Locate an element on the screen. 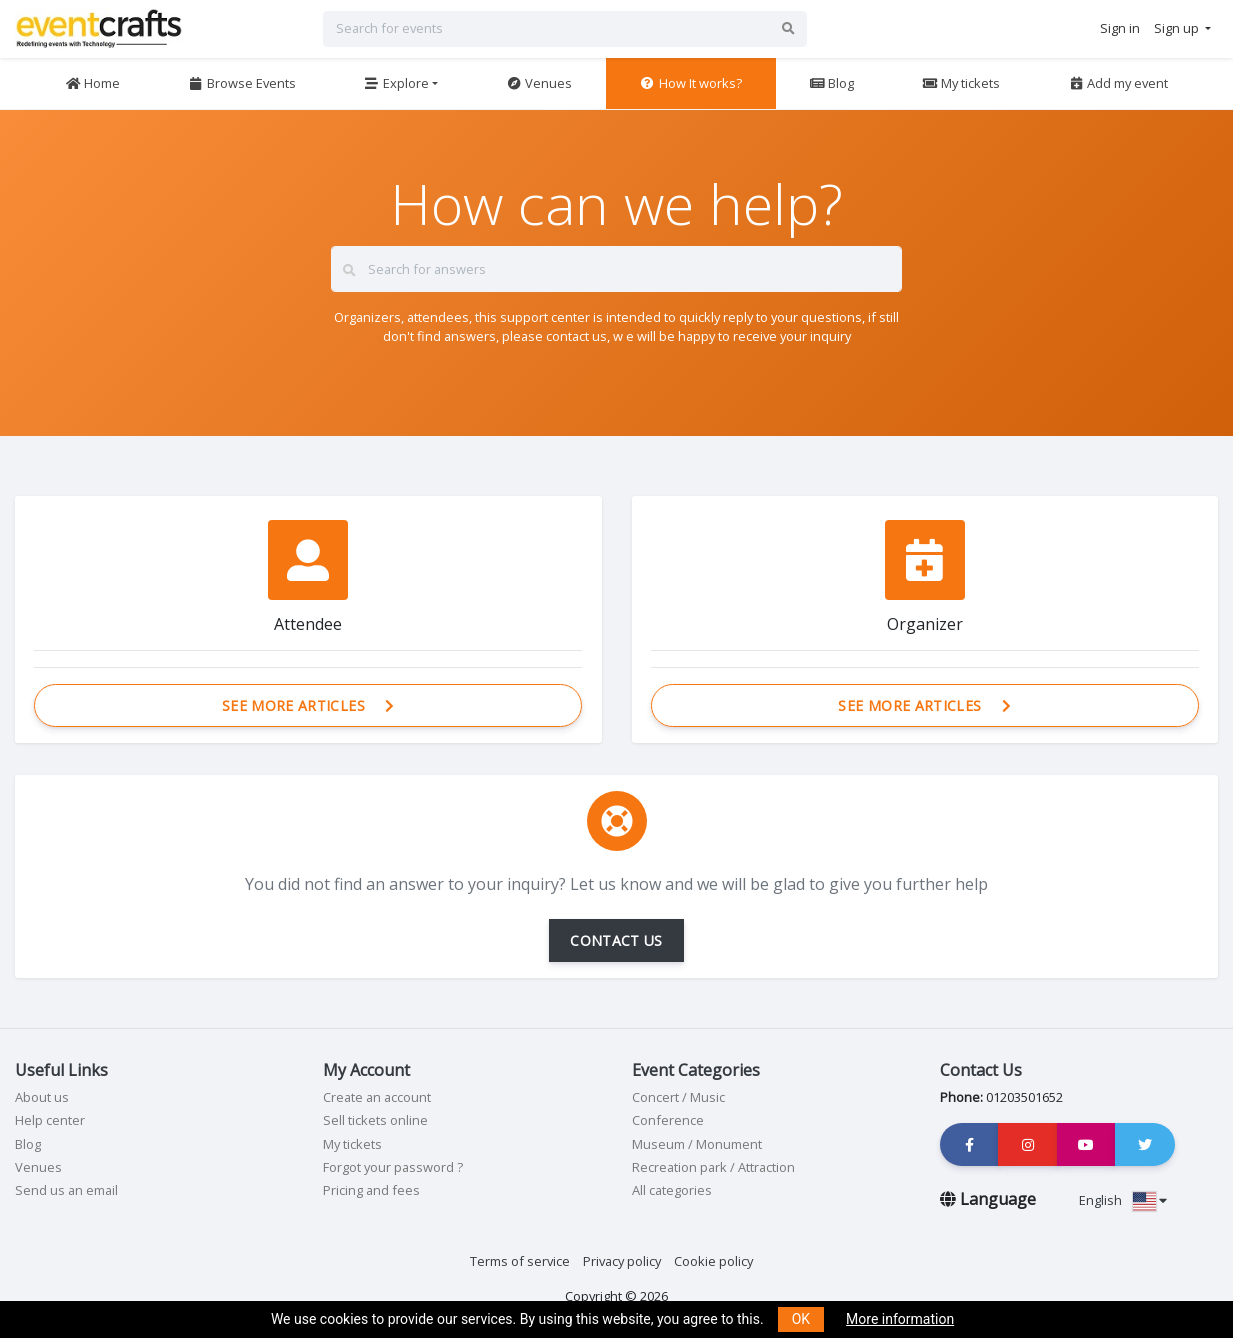  Send us an email is located at coordinates (66, 1190).